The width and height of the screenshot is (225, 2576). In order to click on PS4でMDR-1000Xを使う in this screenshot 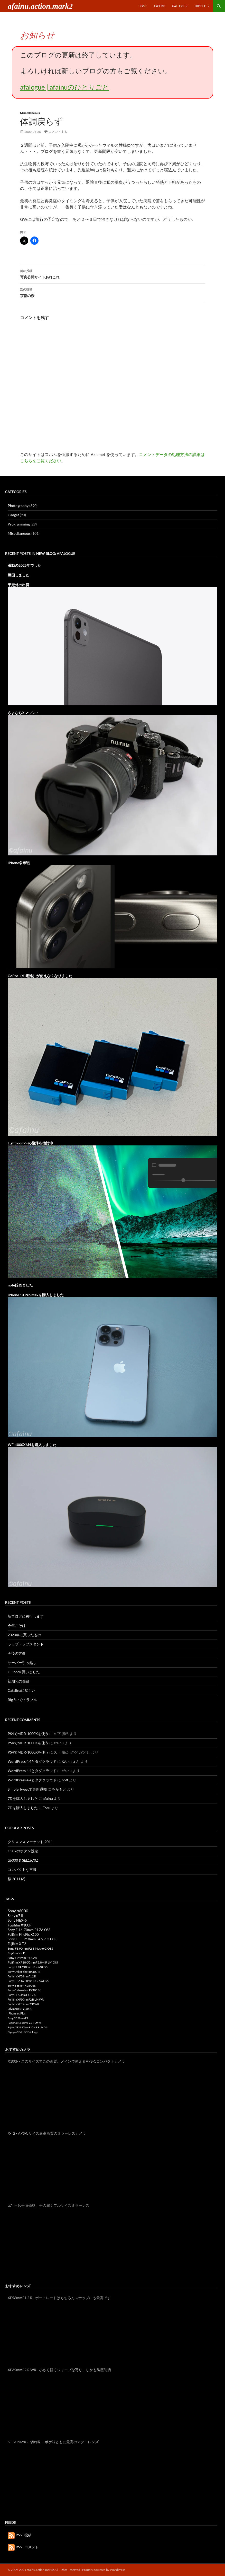, I will do `click(28, 1733)`.